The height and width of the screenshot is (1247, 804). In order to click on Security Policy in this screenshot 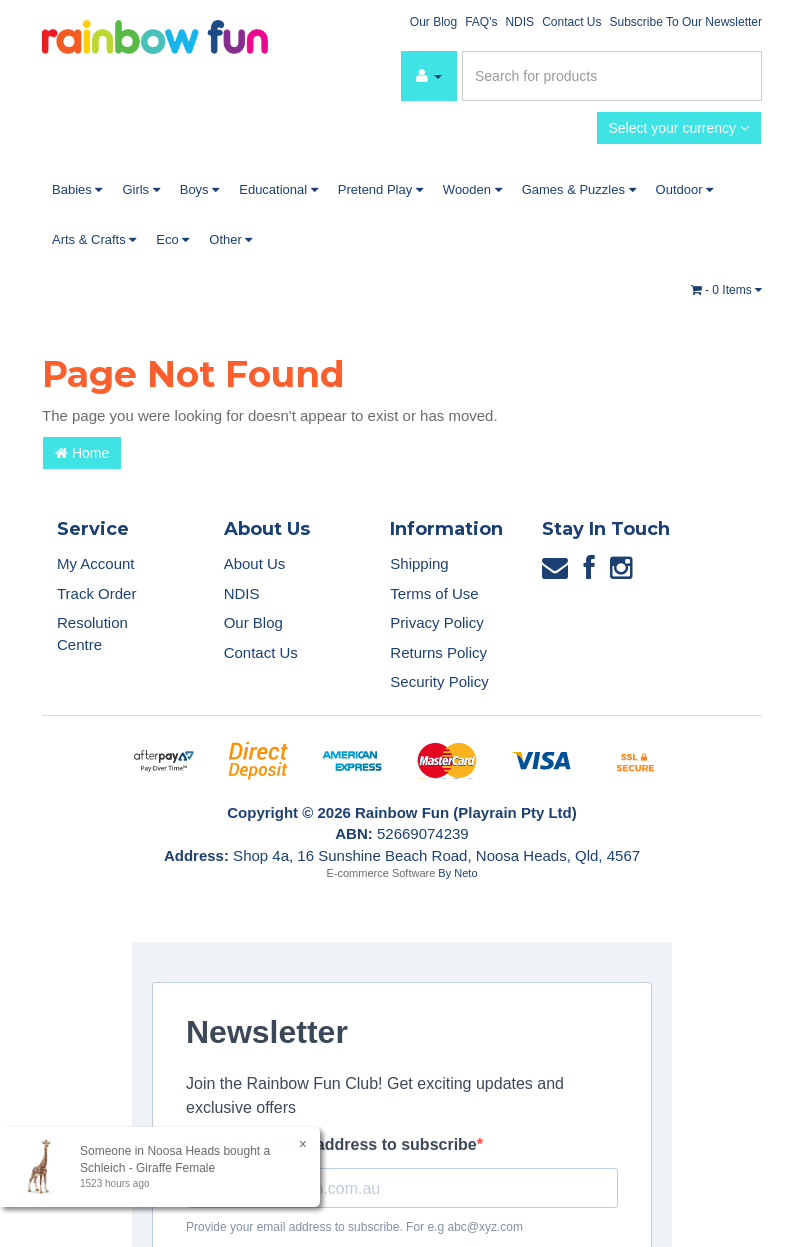, I will do `click(439, 681)`.